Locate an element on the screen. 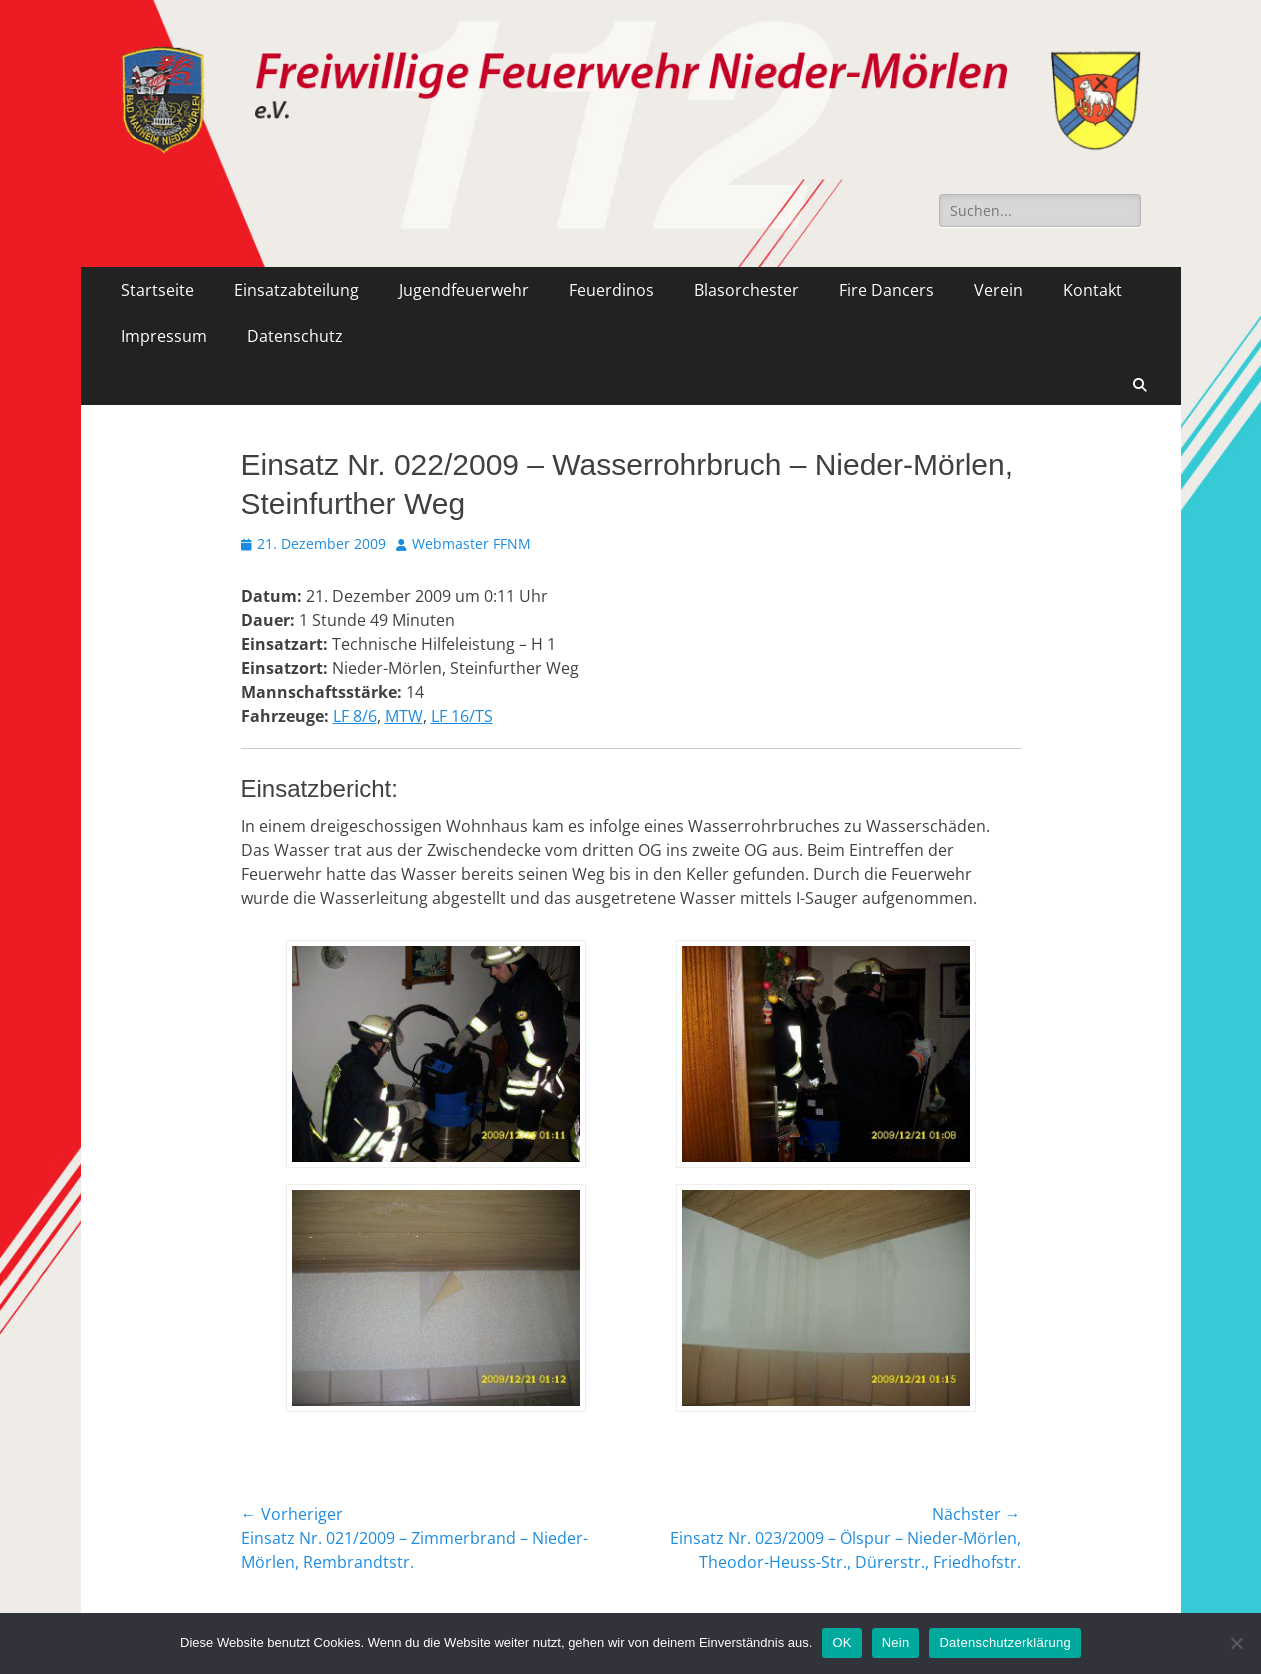 The width and height of the screenshot is (1261, 1674). LF 8/6 is located at coordinates (355, 716).